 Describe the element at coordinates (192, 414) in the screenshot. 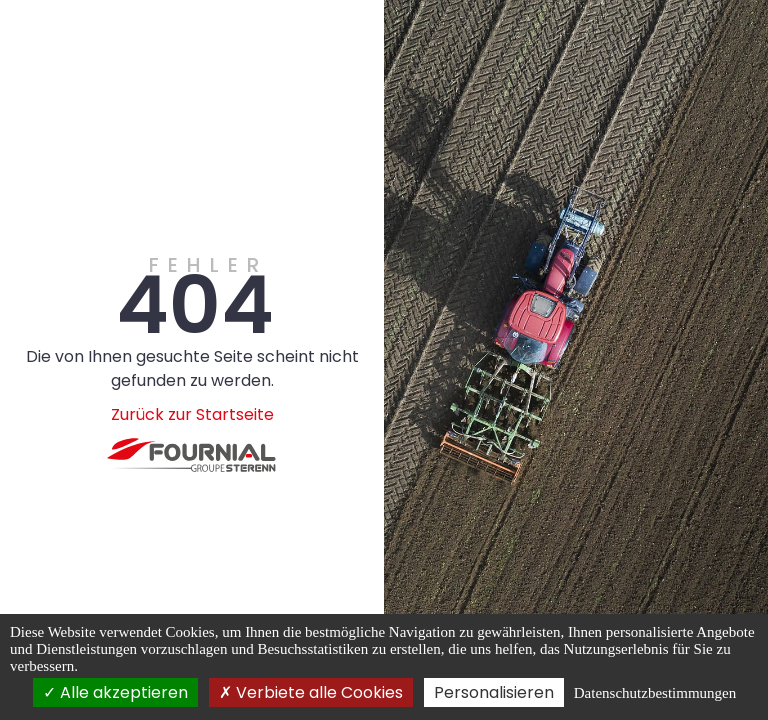

I see `Zurück zur Startseite` at that location.